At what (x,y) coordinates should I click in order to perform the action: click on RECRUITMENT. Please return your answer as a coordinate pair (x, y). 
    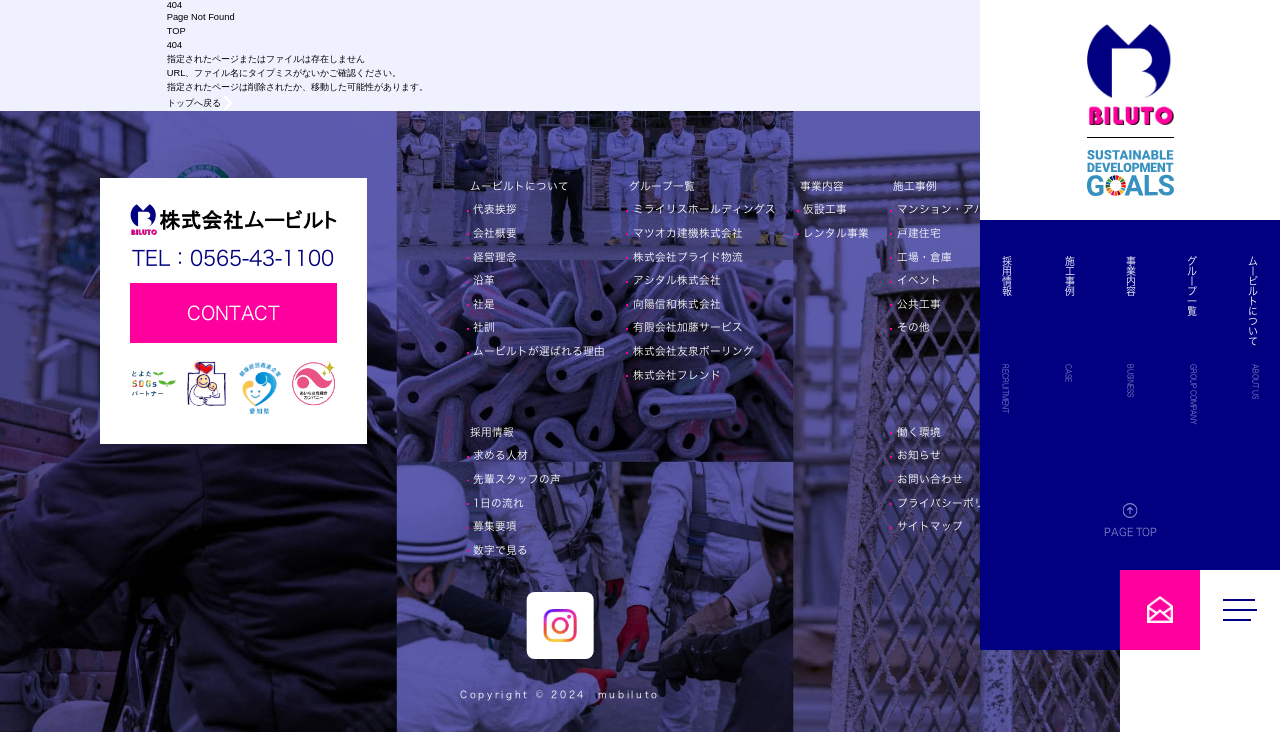
    Looking at the image, I should click on (1145, 388).